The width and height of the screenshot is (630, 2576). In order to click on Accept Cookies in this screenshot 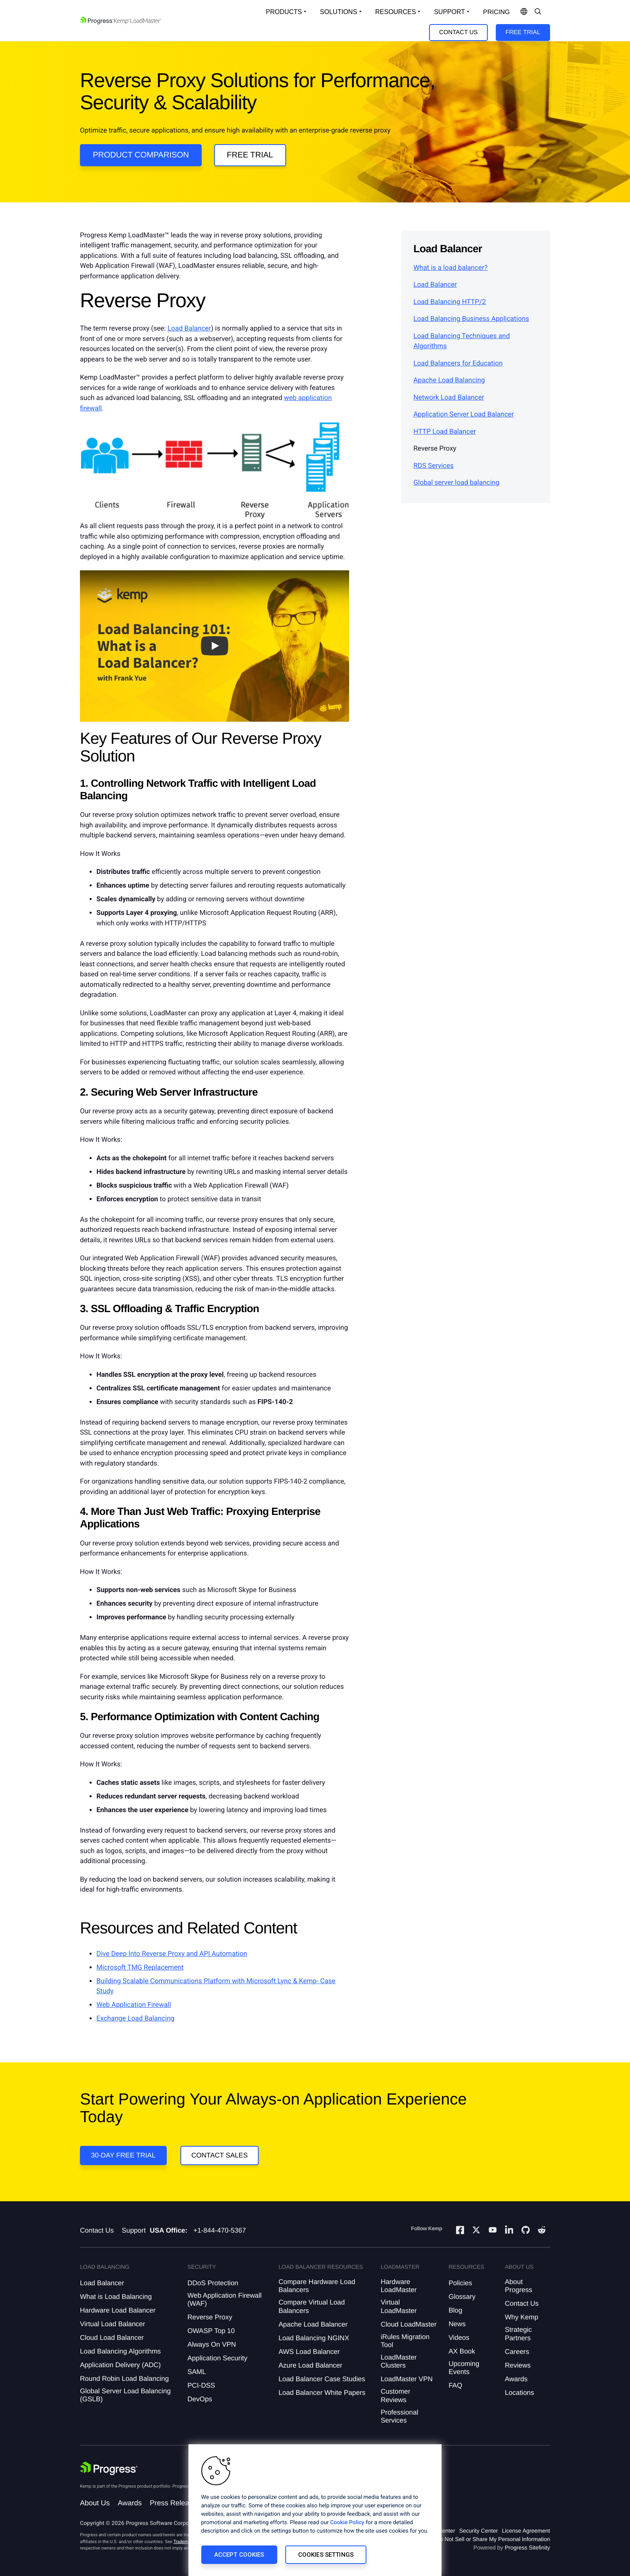, I will do `click(239, 2554)`.